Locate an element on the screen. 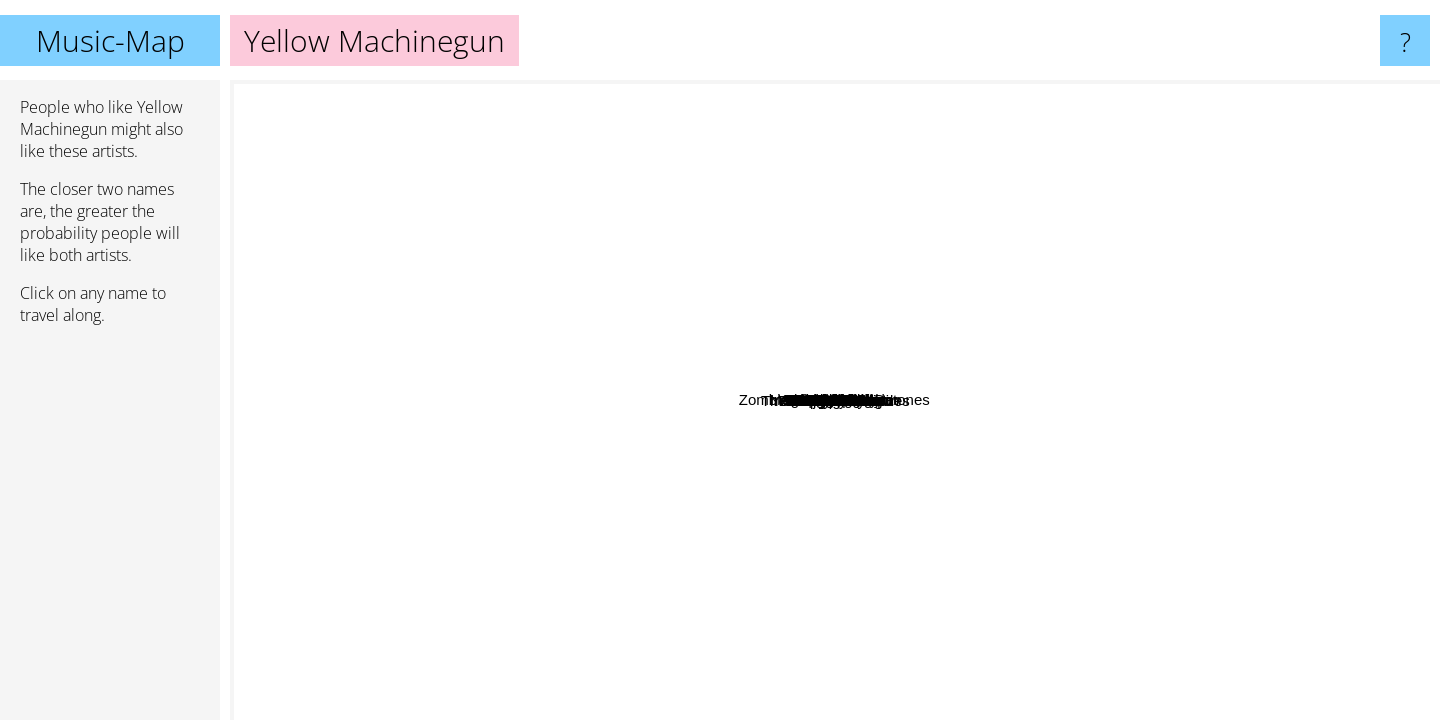 The height and width of the screenshot is (720, 1440). Nervosa is located at coordinates (759, 316).